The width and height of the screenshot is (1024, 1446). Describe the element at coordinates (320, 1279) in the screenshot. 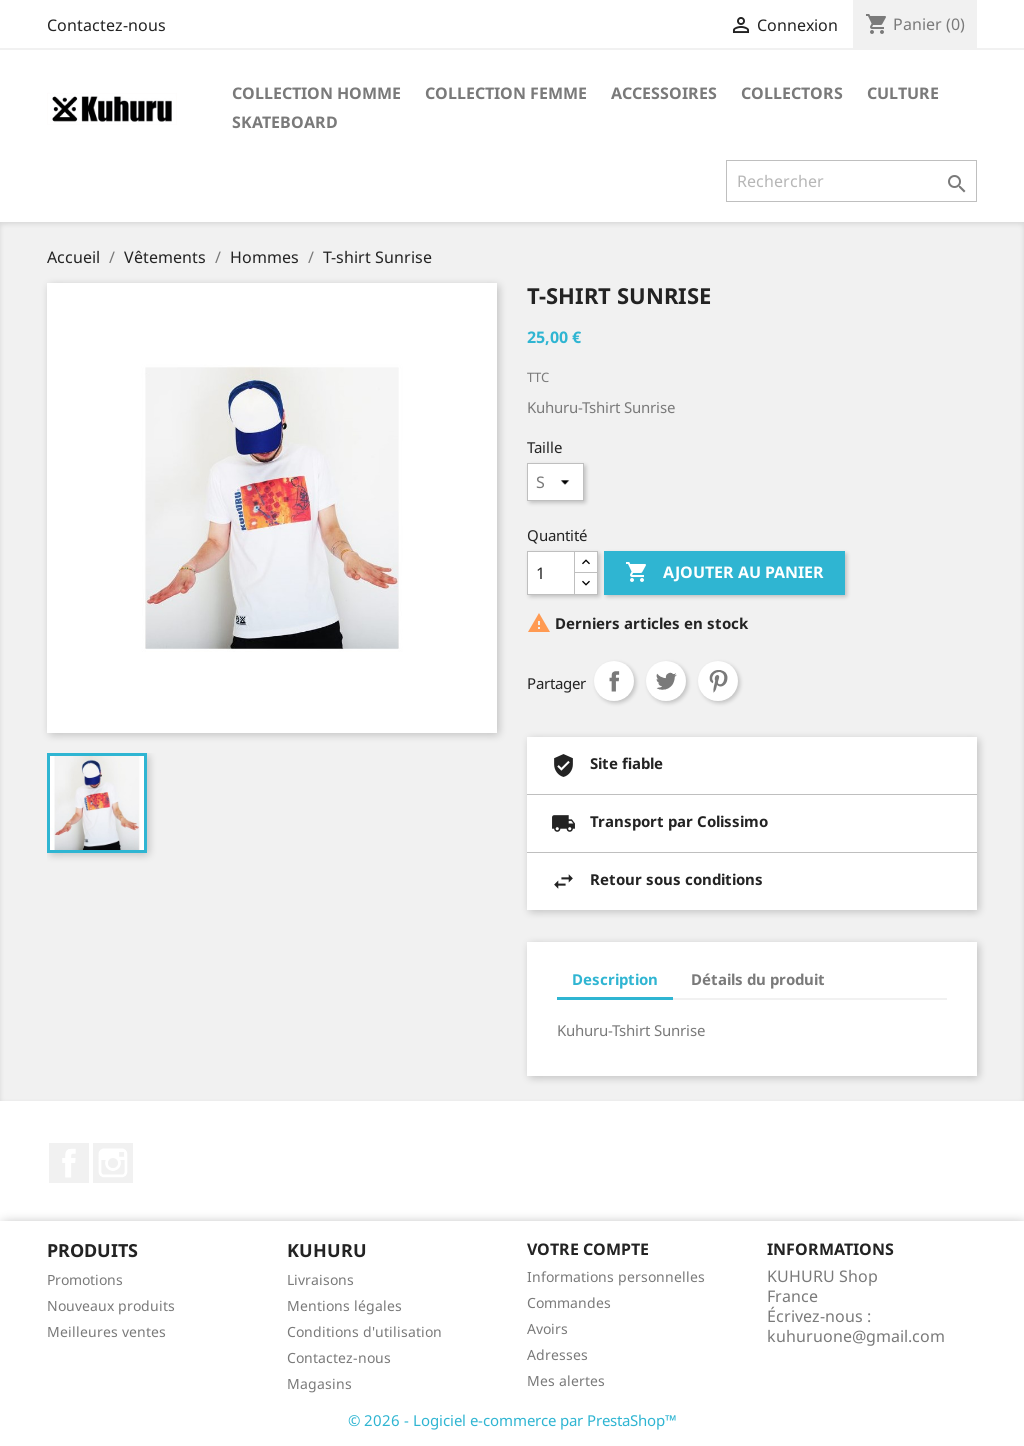

I see `Livraisons` at that location.